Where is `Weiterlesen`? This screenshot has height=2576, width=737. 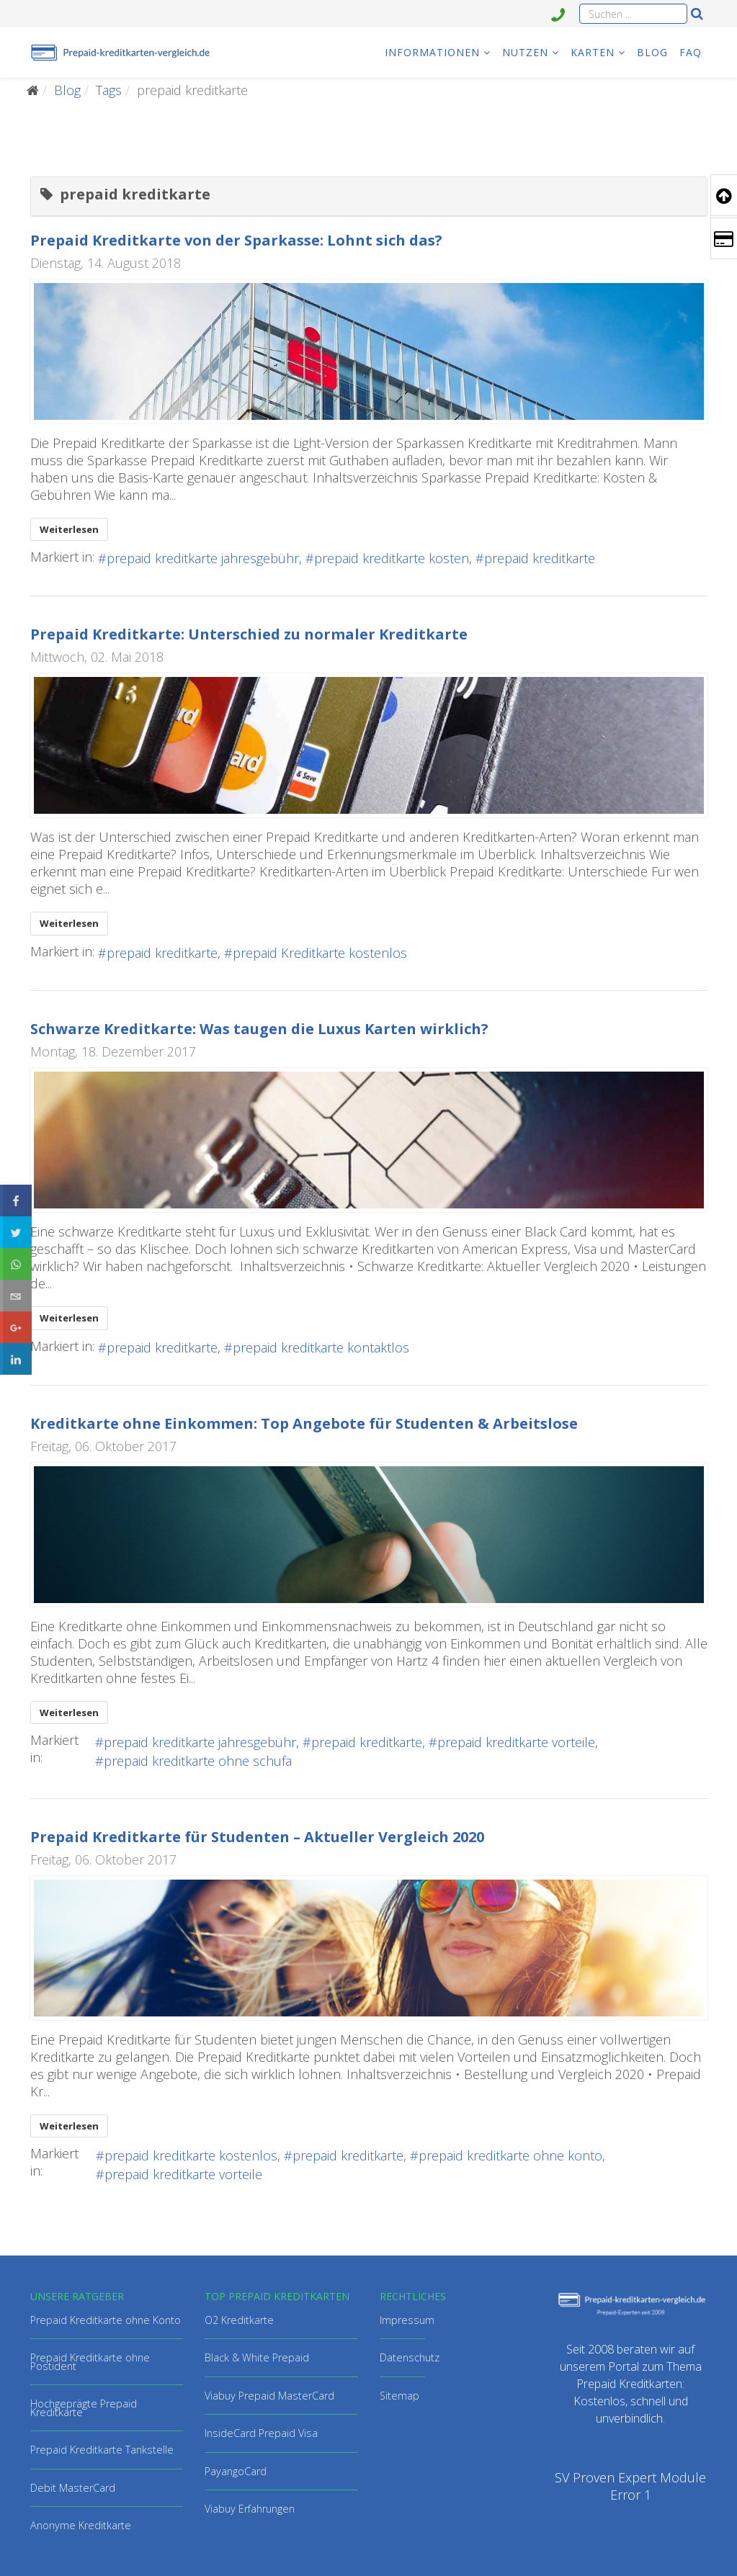 Weiterlesen is located at coordinates (69, 529).